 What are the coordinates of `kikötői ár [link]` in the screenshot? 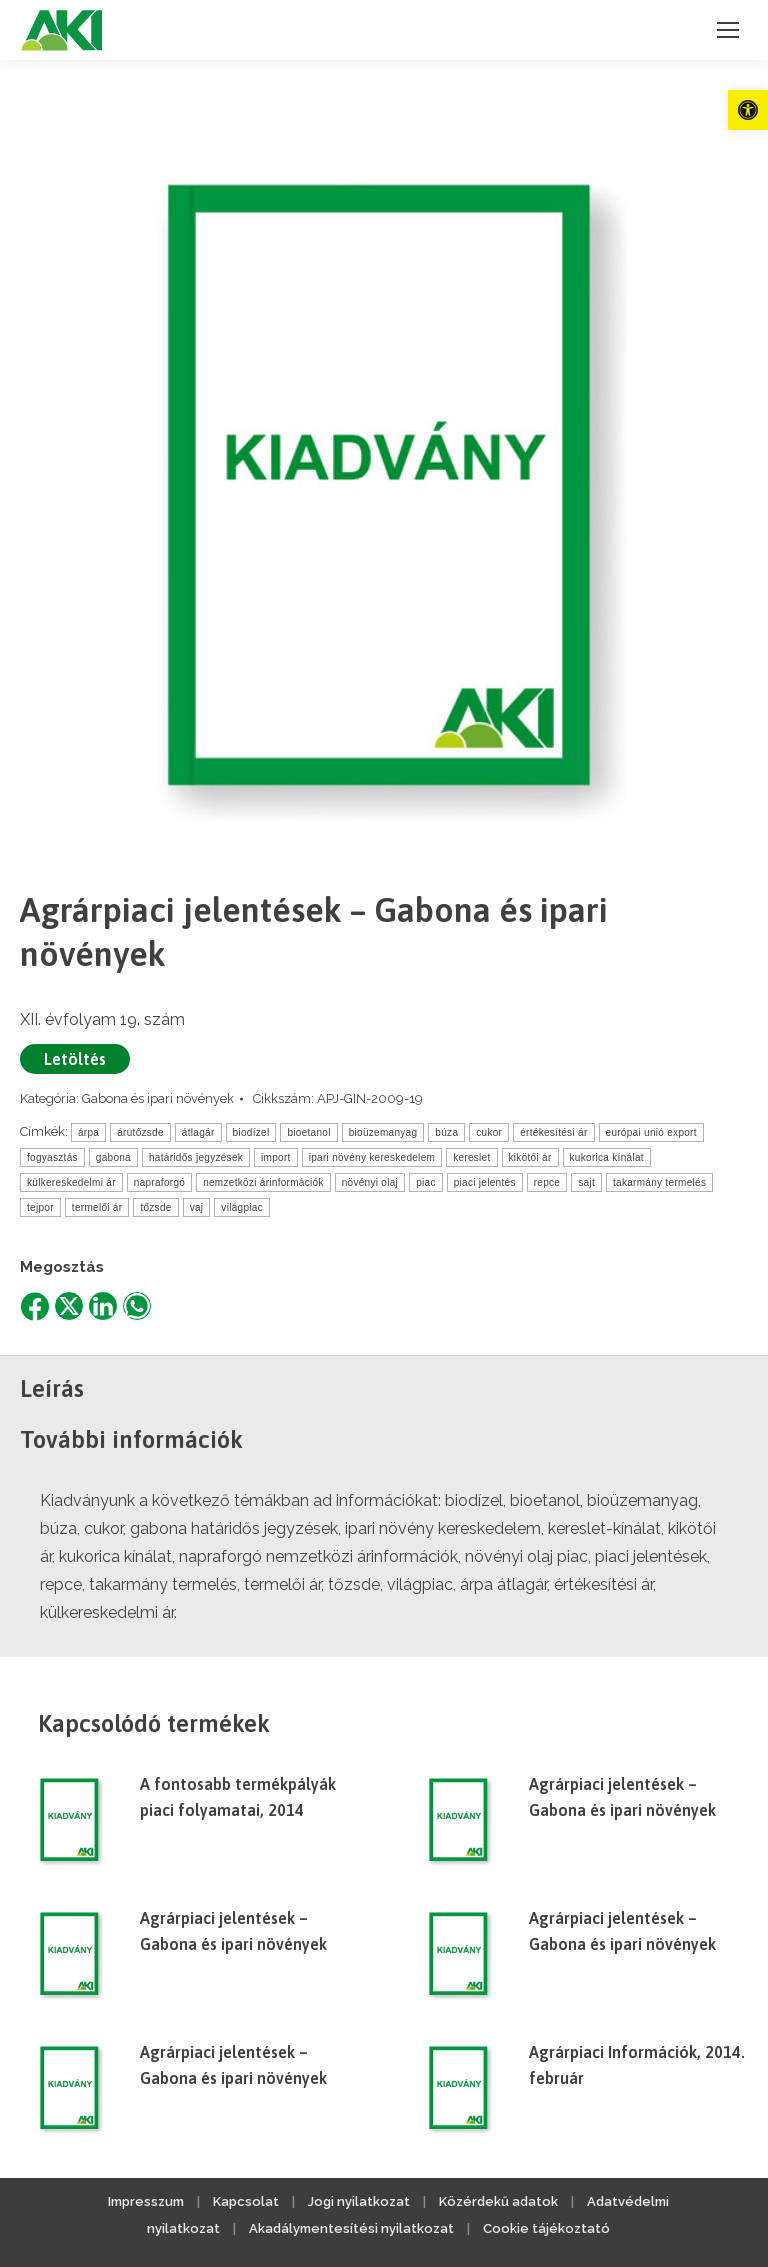 It's located at (530, 1157).